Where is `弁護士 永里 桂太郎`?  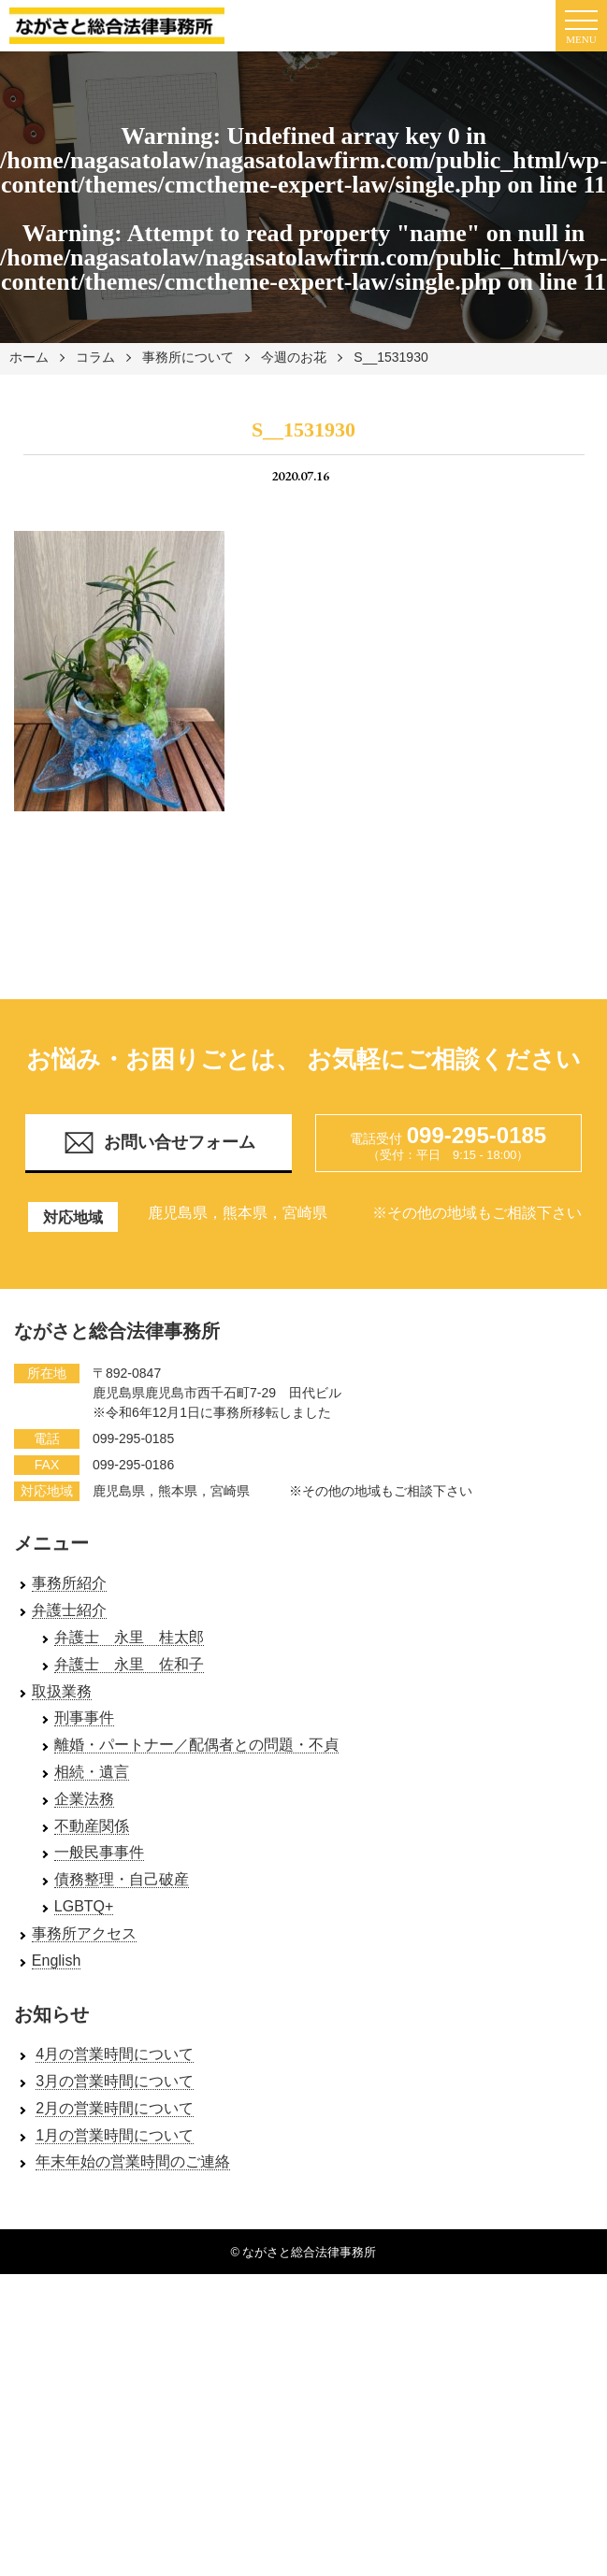
弁護士 永里 桂太郎 is located at coordinates (129, 1637).